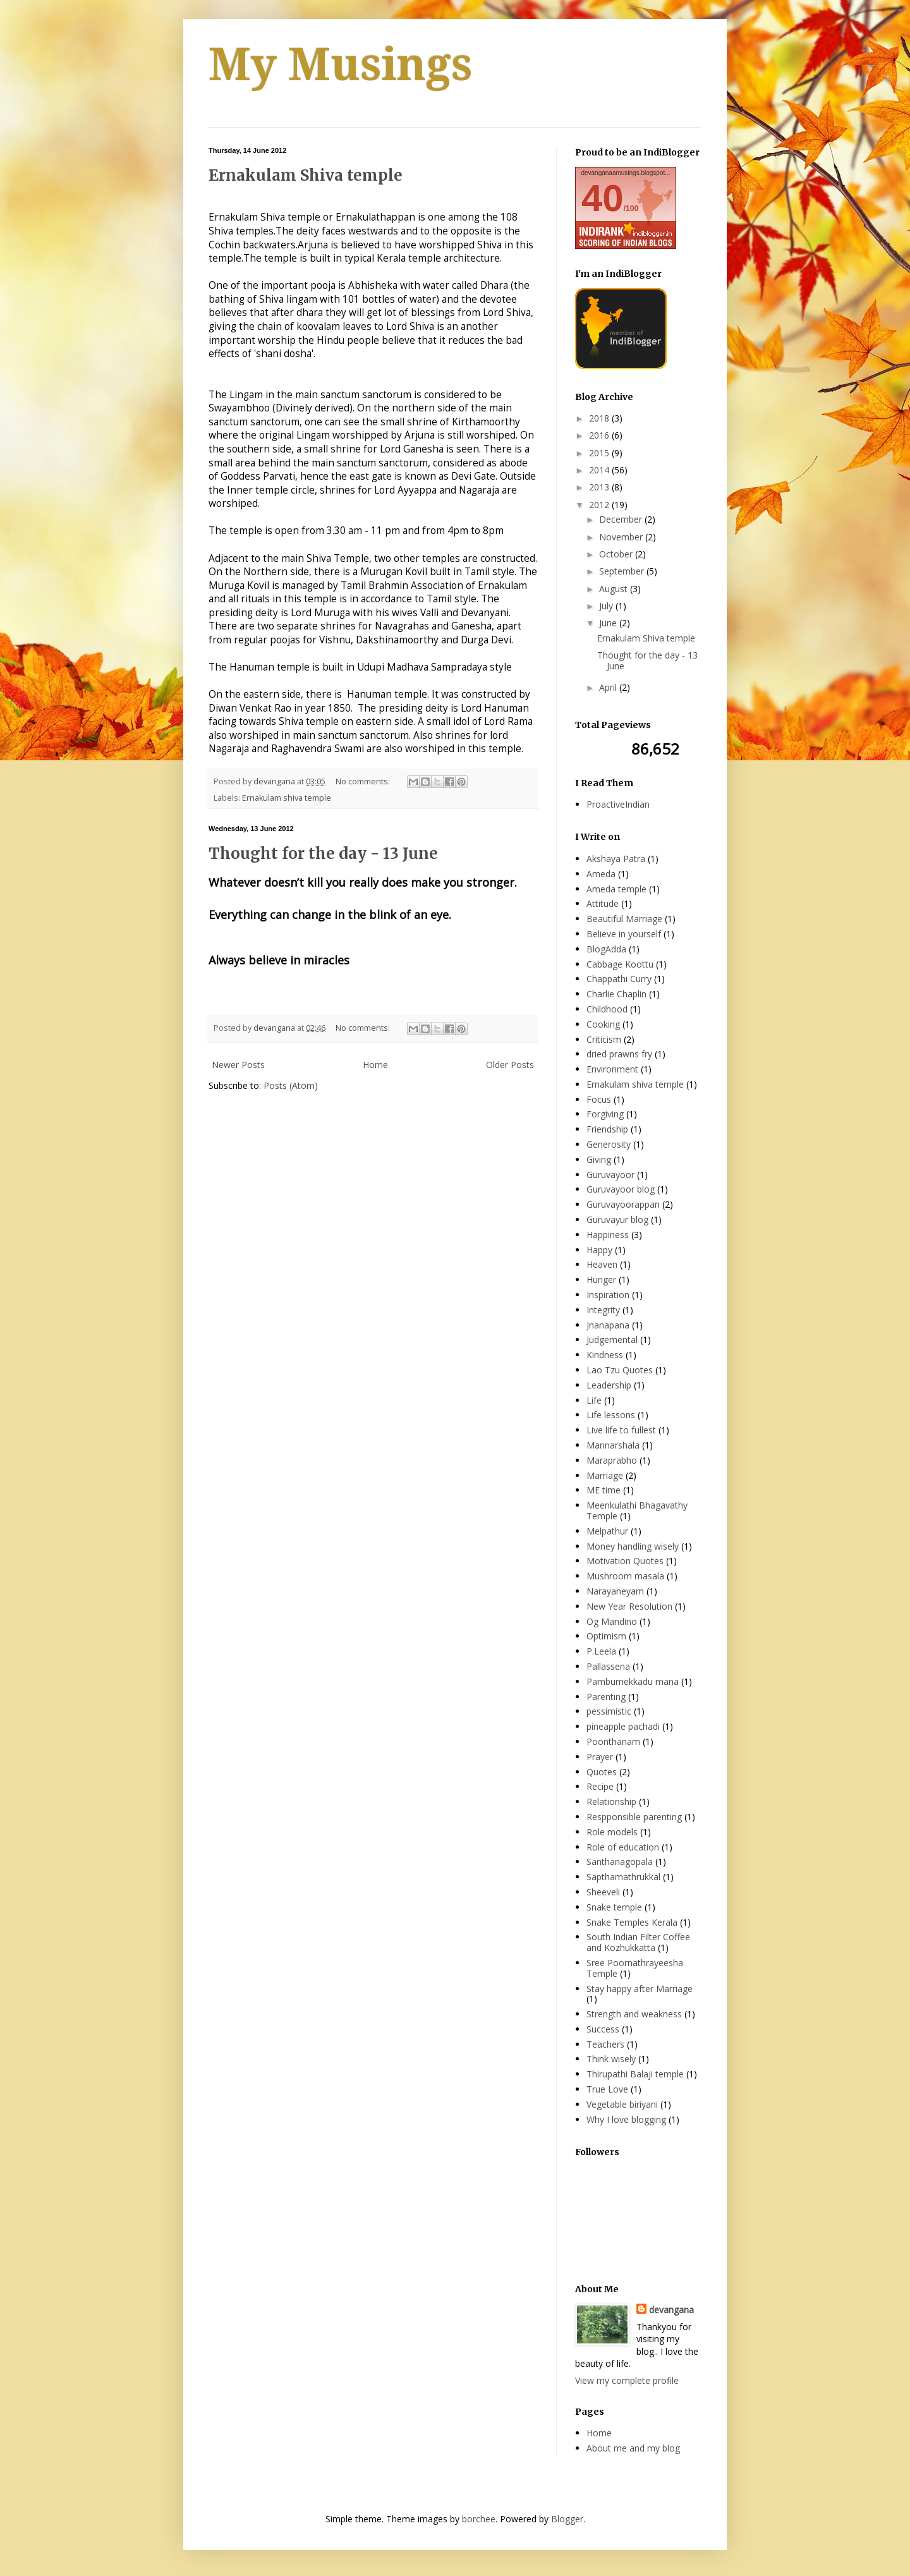 The image size is (910, 2576). What do you see at coordinates (598, 1159) in the screenshot?
I see `Giving` at bounding box center [598, 1159].